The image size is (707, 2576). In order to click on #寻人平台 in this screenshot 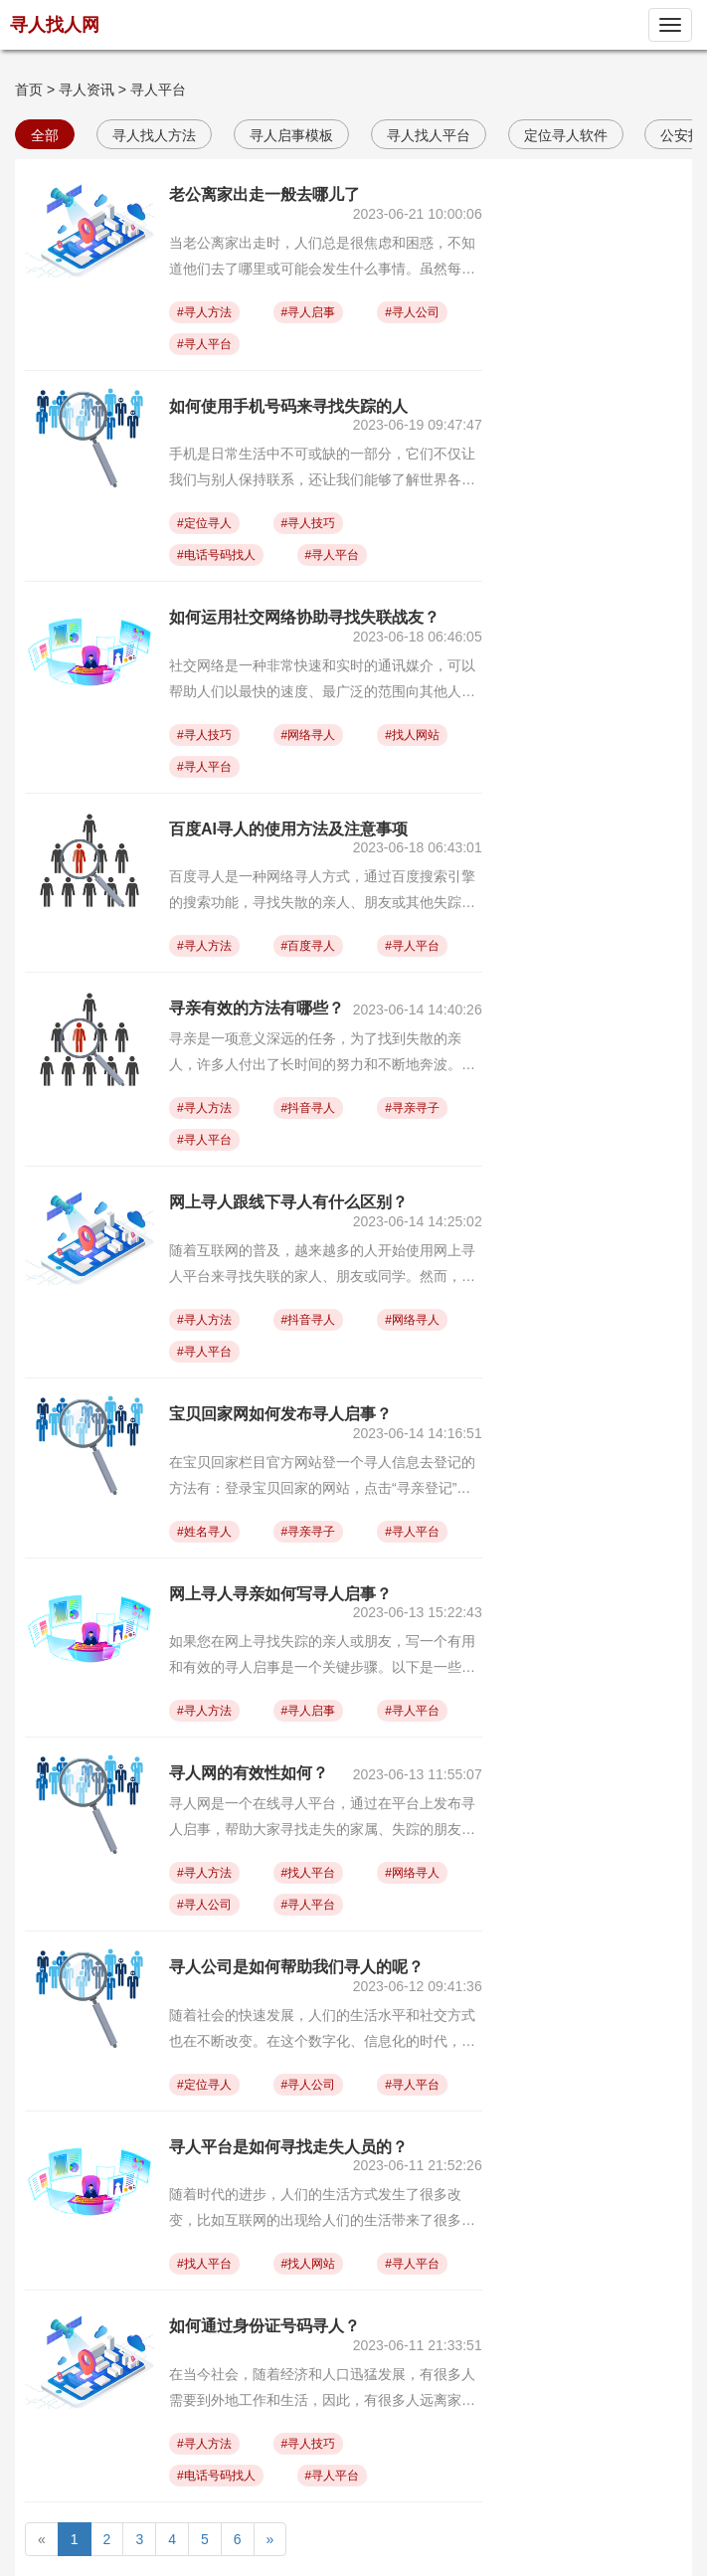, I will do `click(204, 344)`.